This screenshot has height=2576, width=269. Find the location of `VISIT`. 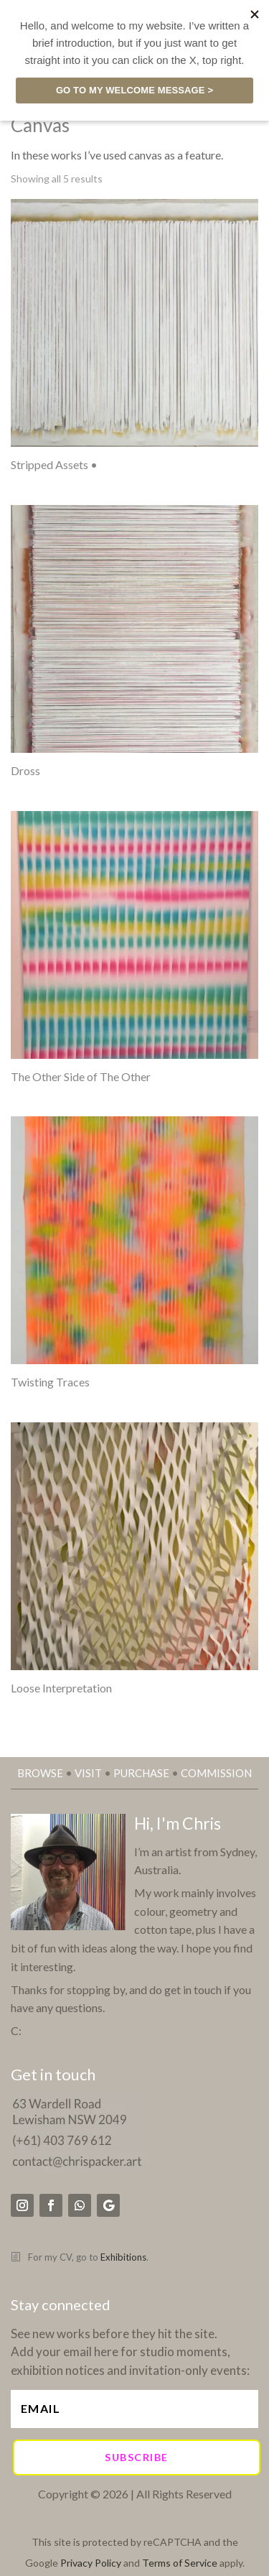

VISIT is located at coordinates (88, 1772).